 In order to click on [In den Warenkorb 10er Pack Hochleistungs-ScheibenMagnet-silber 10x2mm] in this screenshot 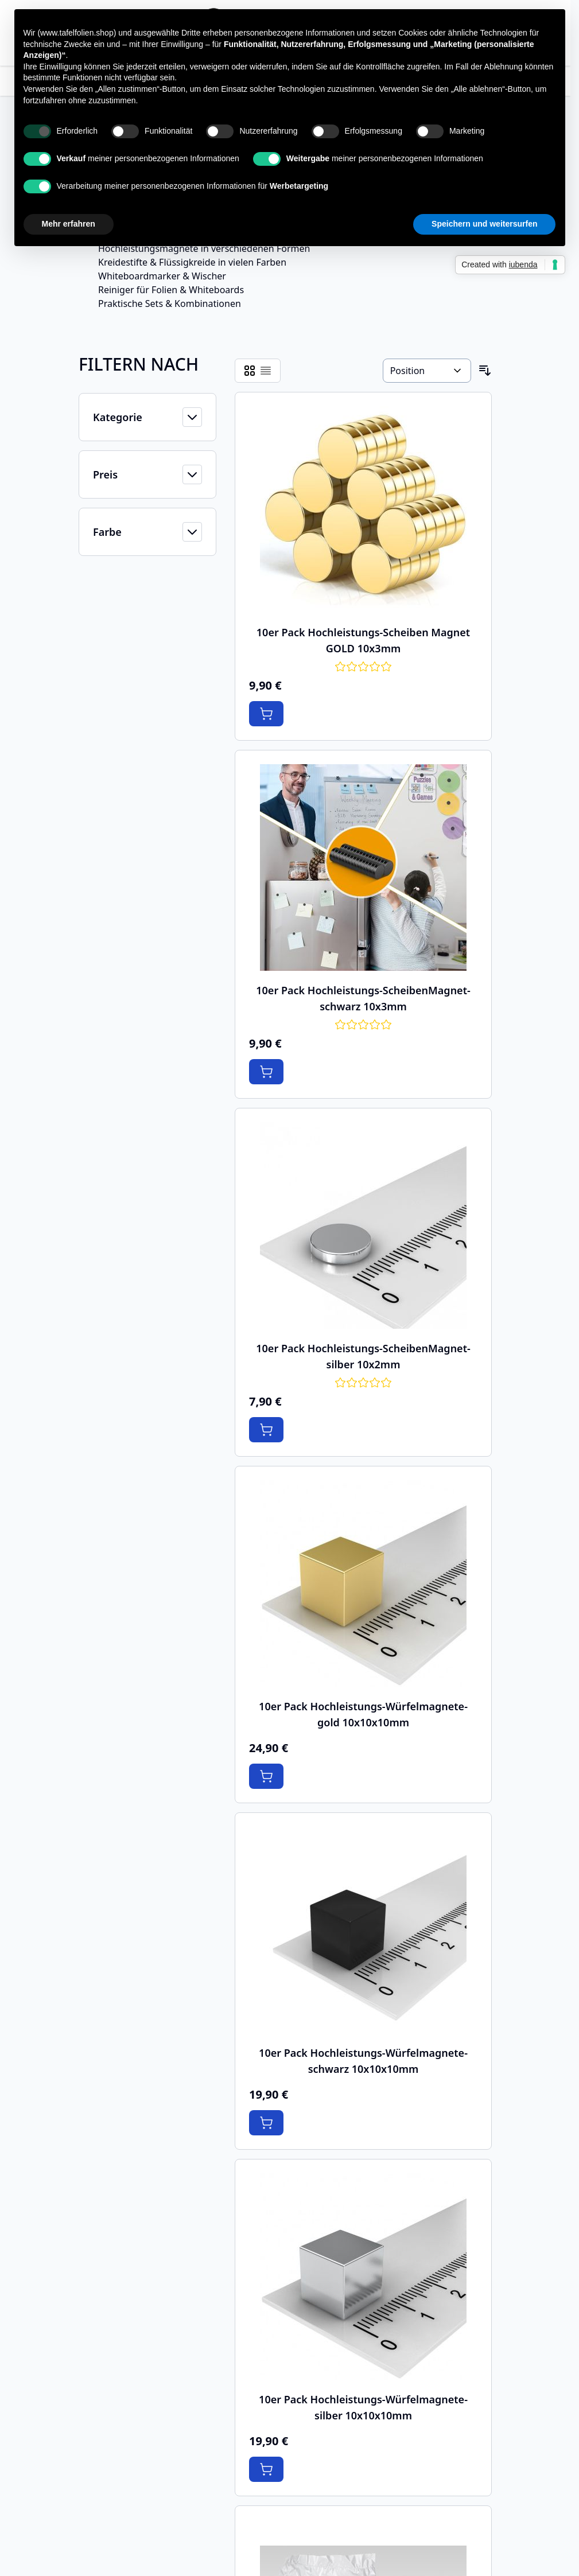, I will do `click(266, 1429)`.